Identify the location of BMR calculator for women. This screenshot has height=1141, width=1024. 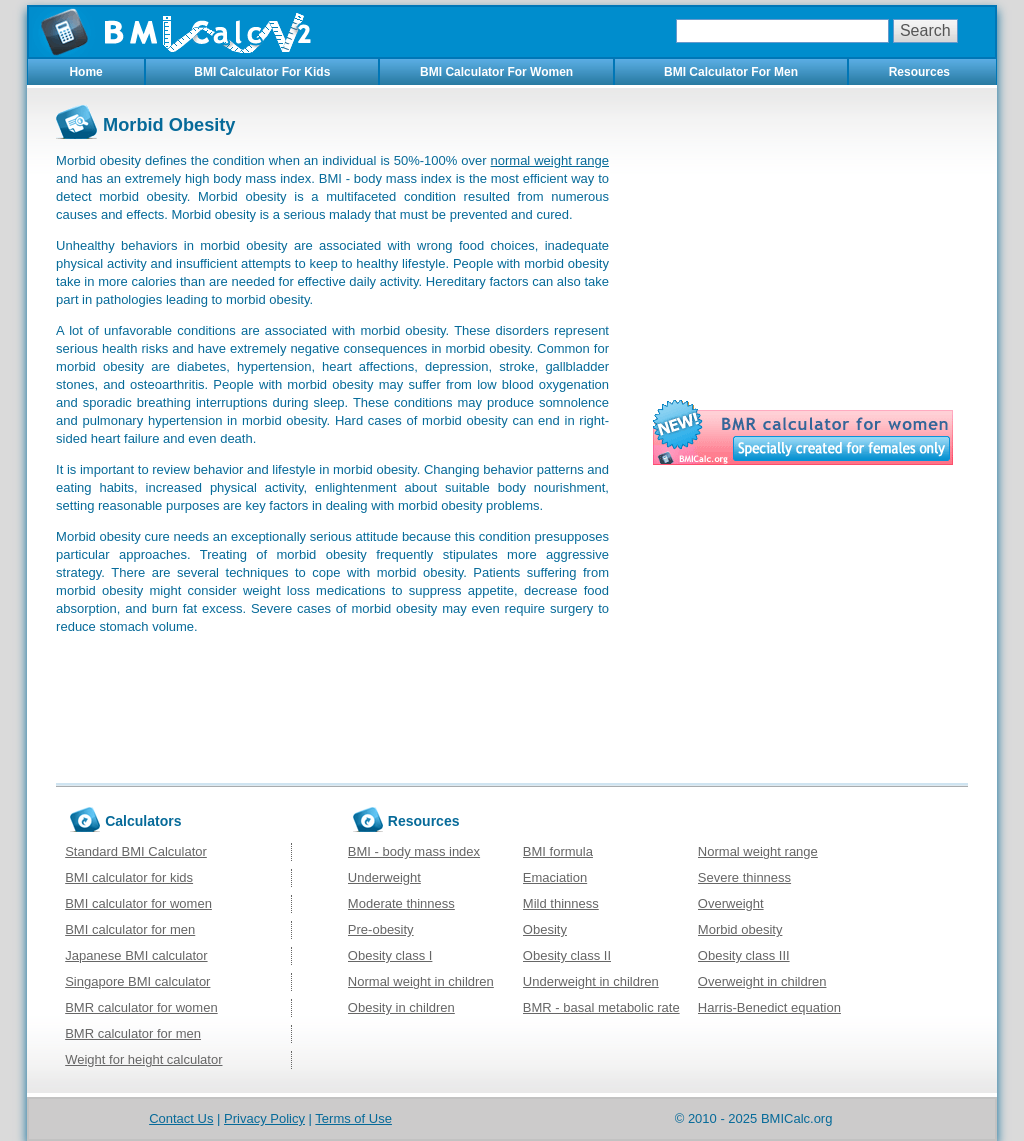
(141, 1007).